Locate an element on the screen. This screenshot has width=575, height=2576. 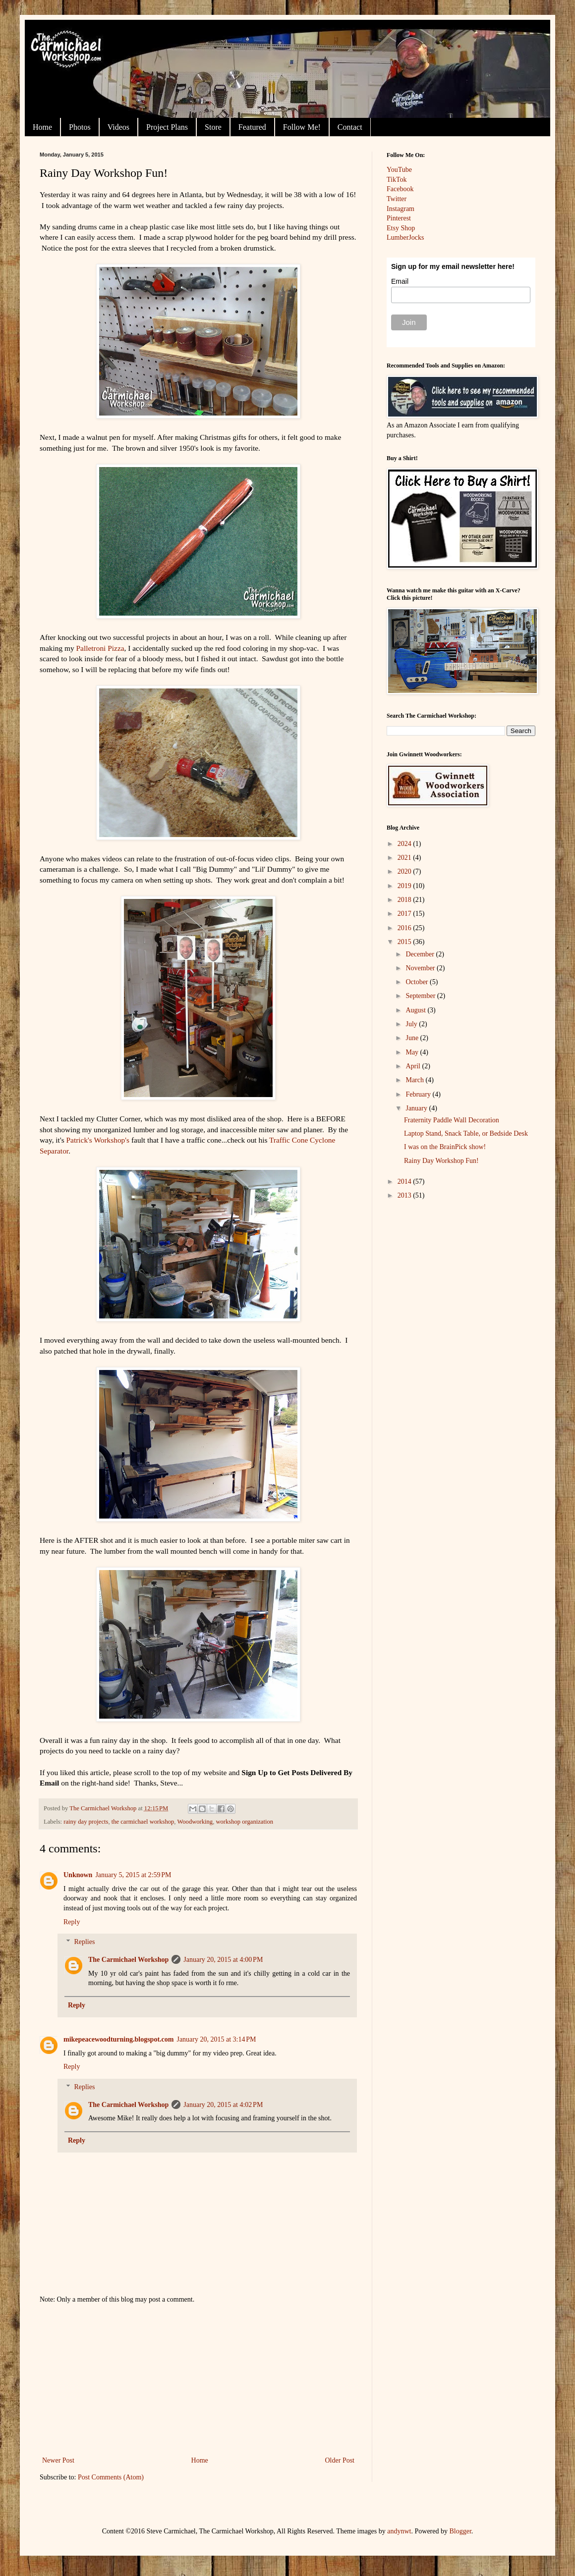
July is located at coordinates (412, 1024).